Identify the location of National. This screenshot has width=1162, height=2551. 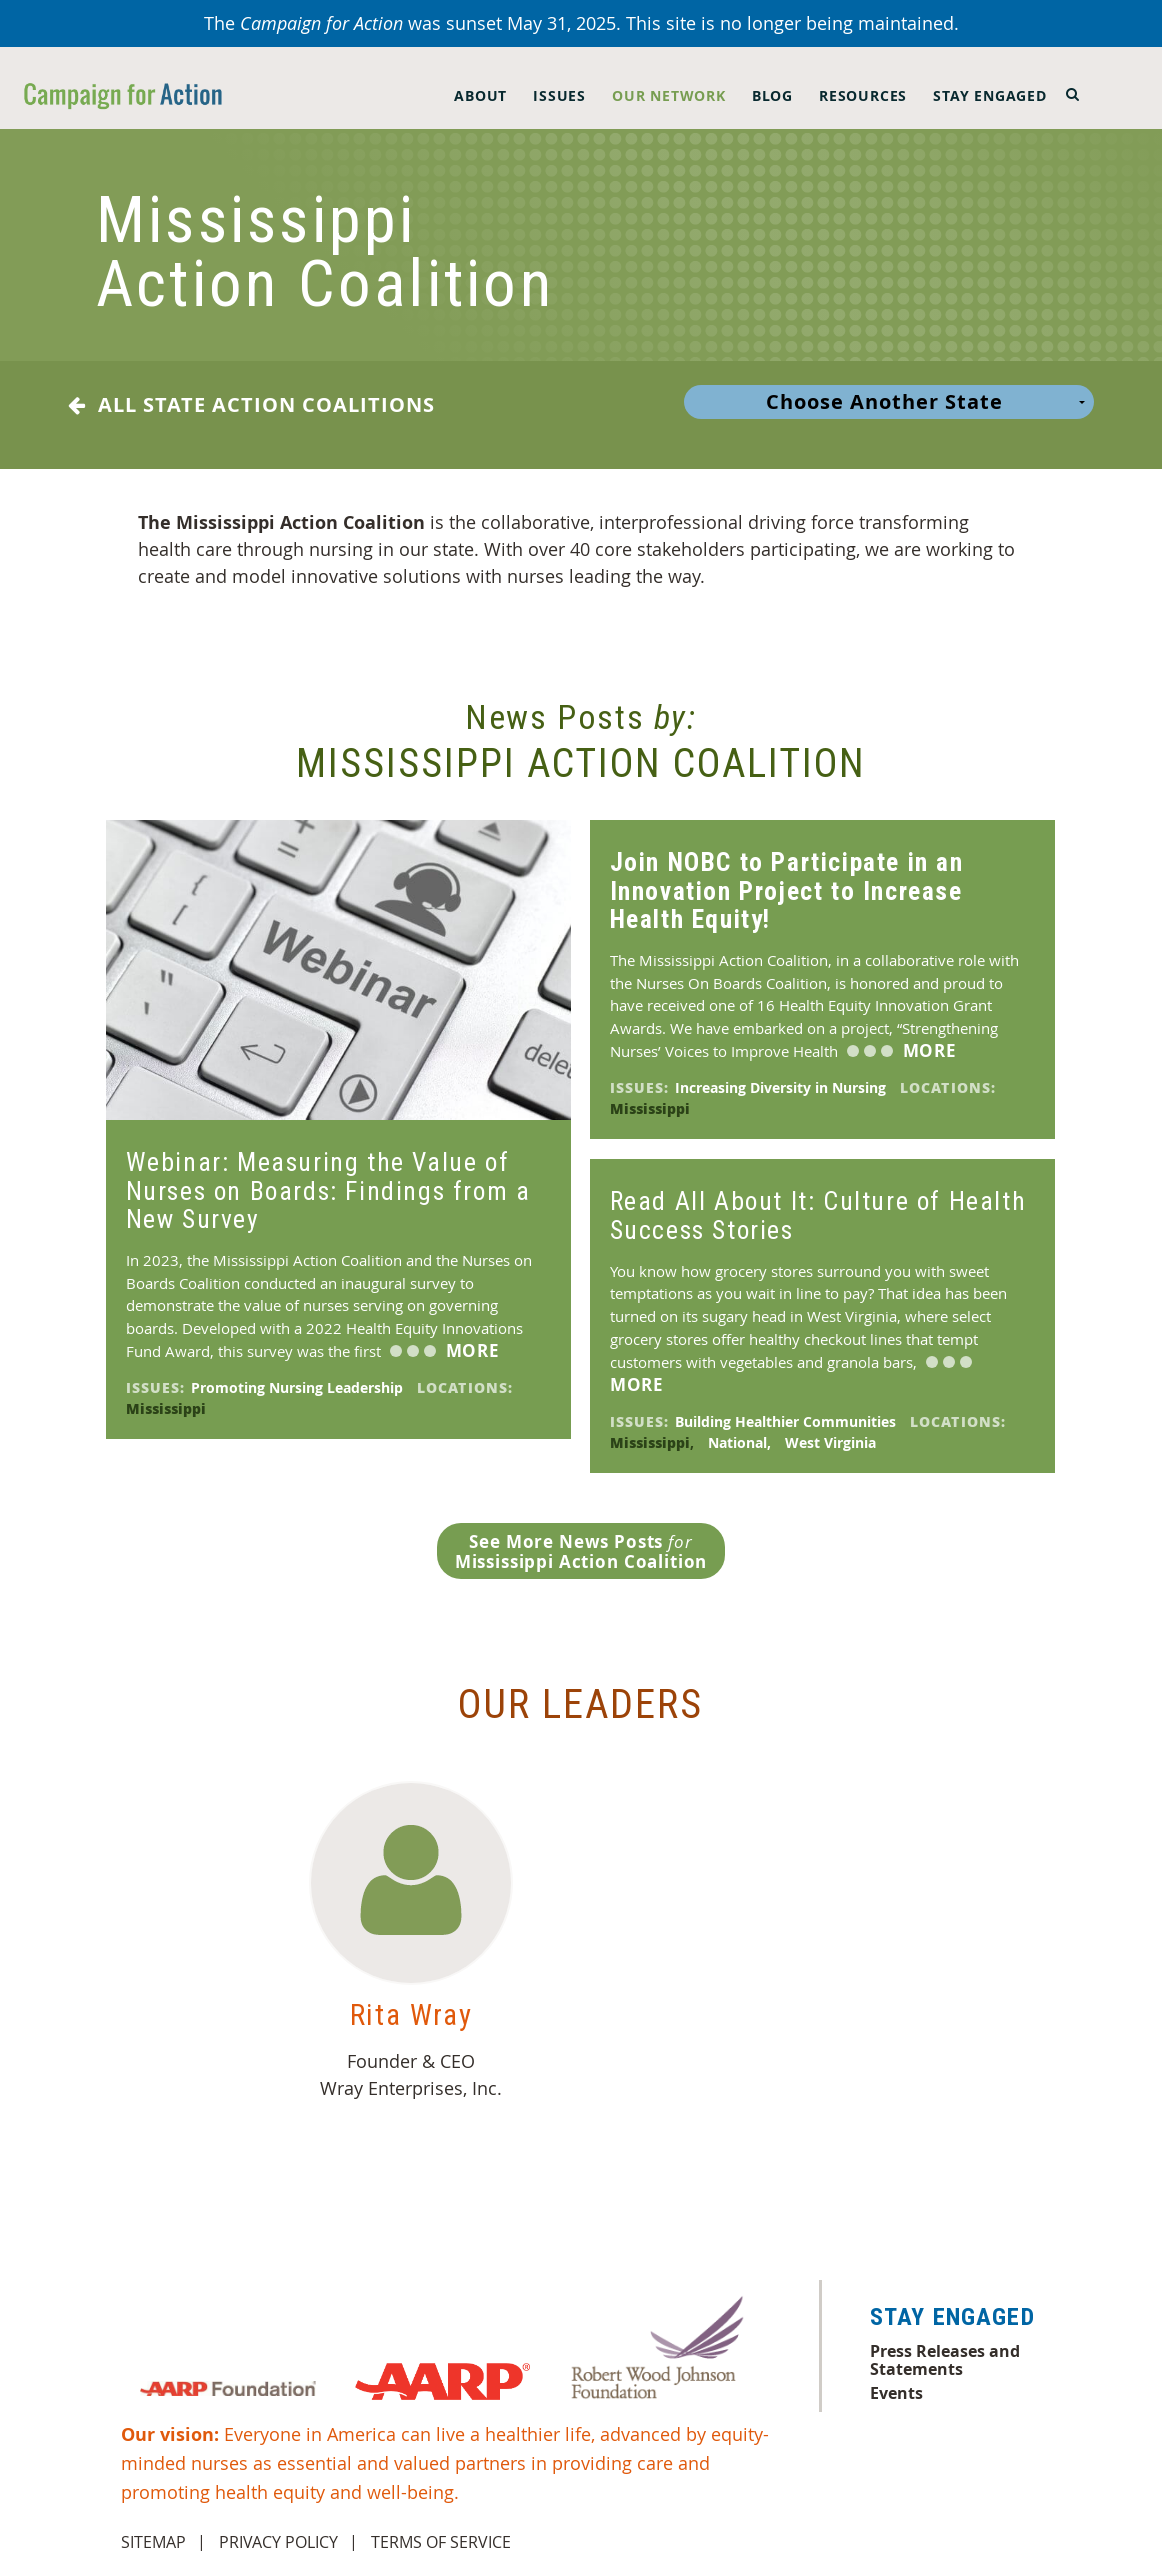
(741, 1426).